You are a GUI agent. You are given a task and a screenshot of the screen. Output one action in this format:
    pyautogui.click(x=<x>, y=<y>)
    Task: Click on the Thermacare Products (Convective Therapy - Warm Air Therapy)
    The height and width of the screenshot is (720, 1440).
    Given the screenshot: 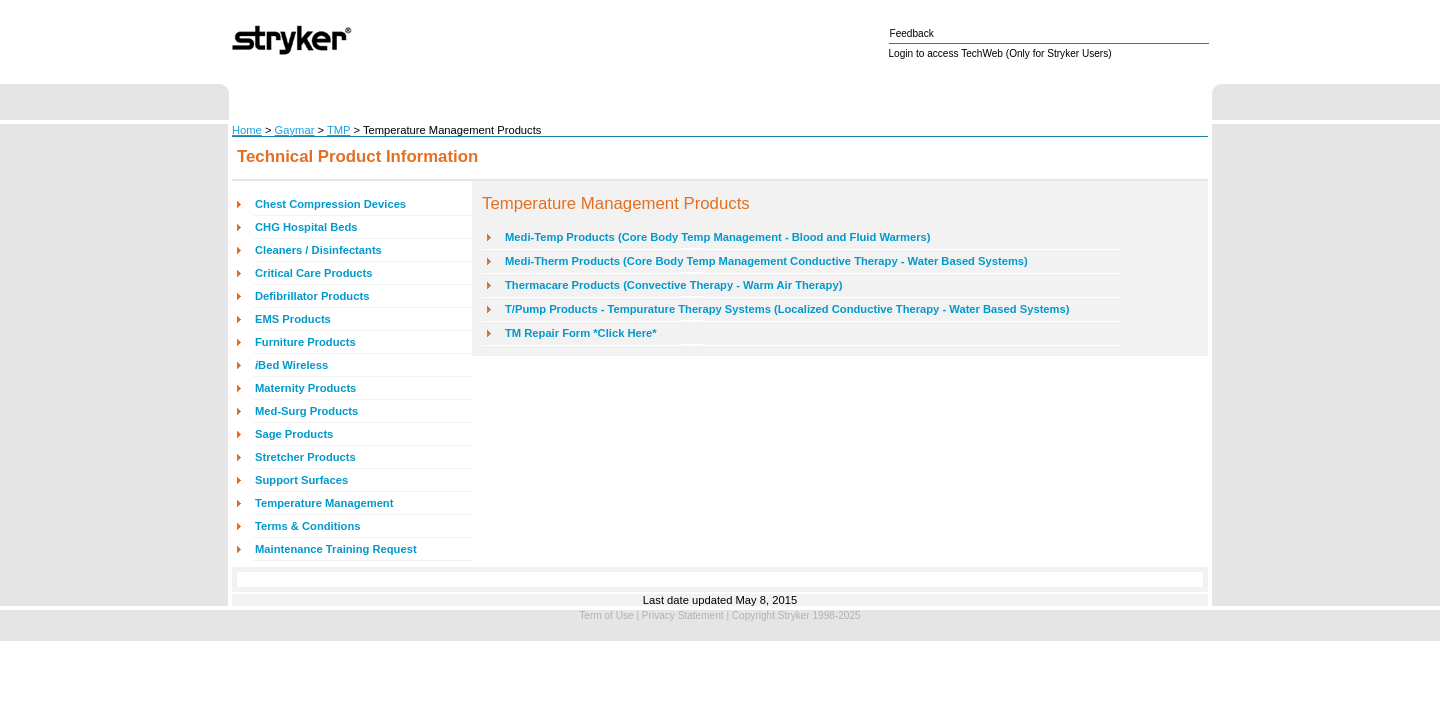 What is the action you would take?
    pyautogui.click(x=673, y=285)
    